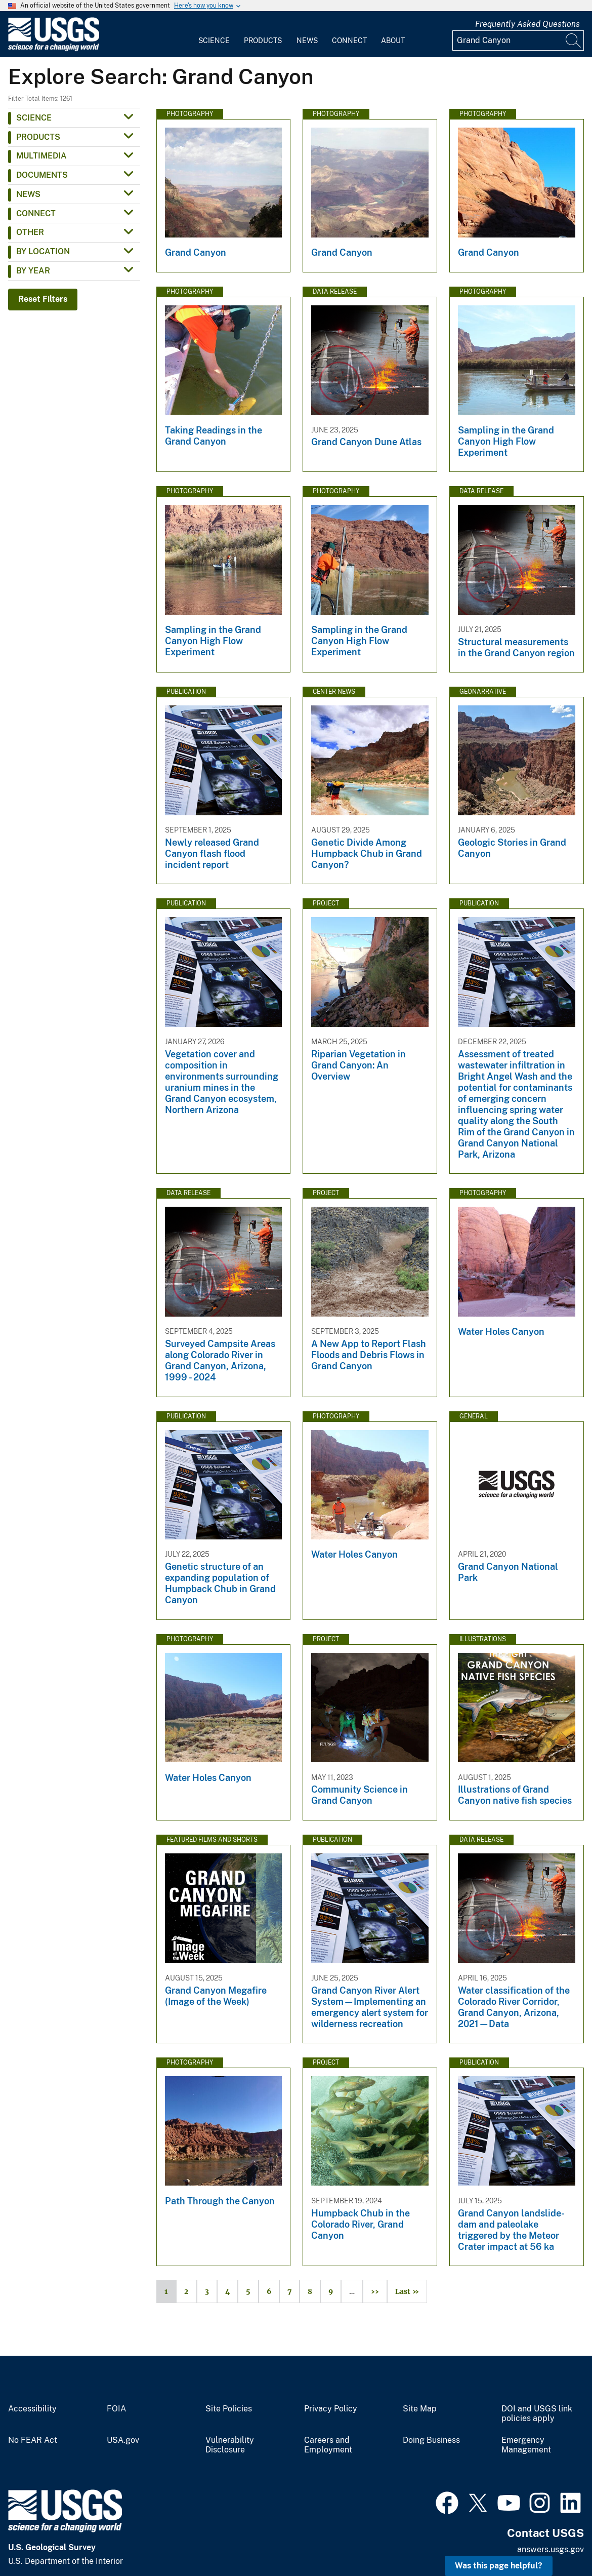 The height and width of the screenshot is (2576, 592). I want to click on Science [button], so click(34, 118).